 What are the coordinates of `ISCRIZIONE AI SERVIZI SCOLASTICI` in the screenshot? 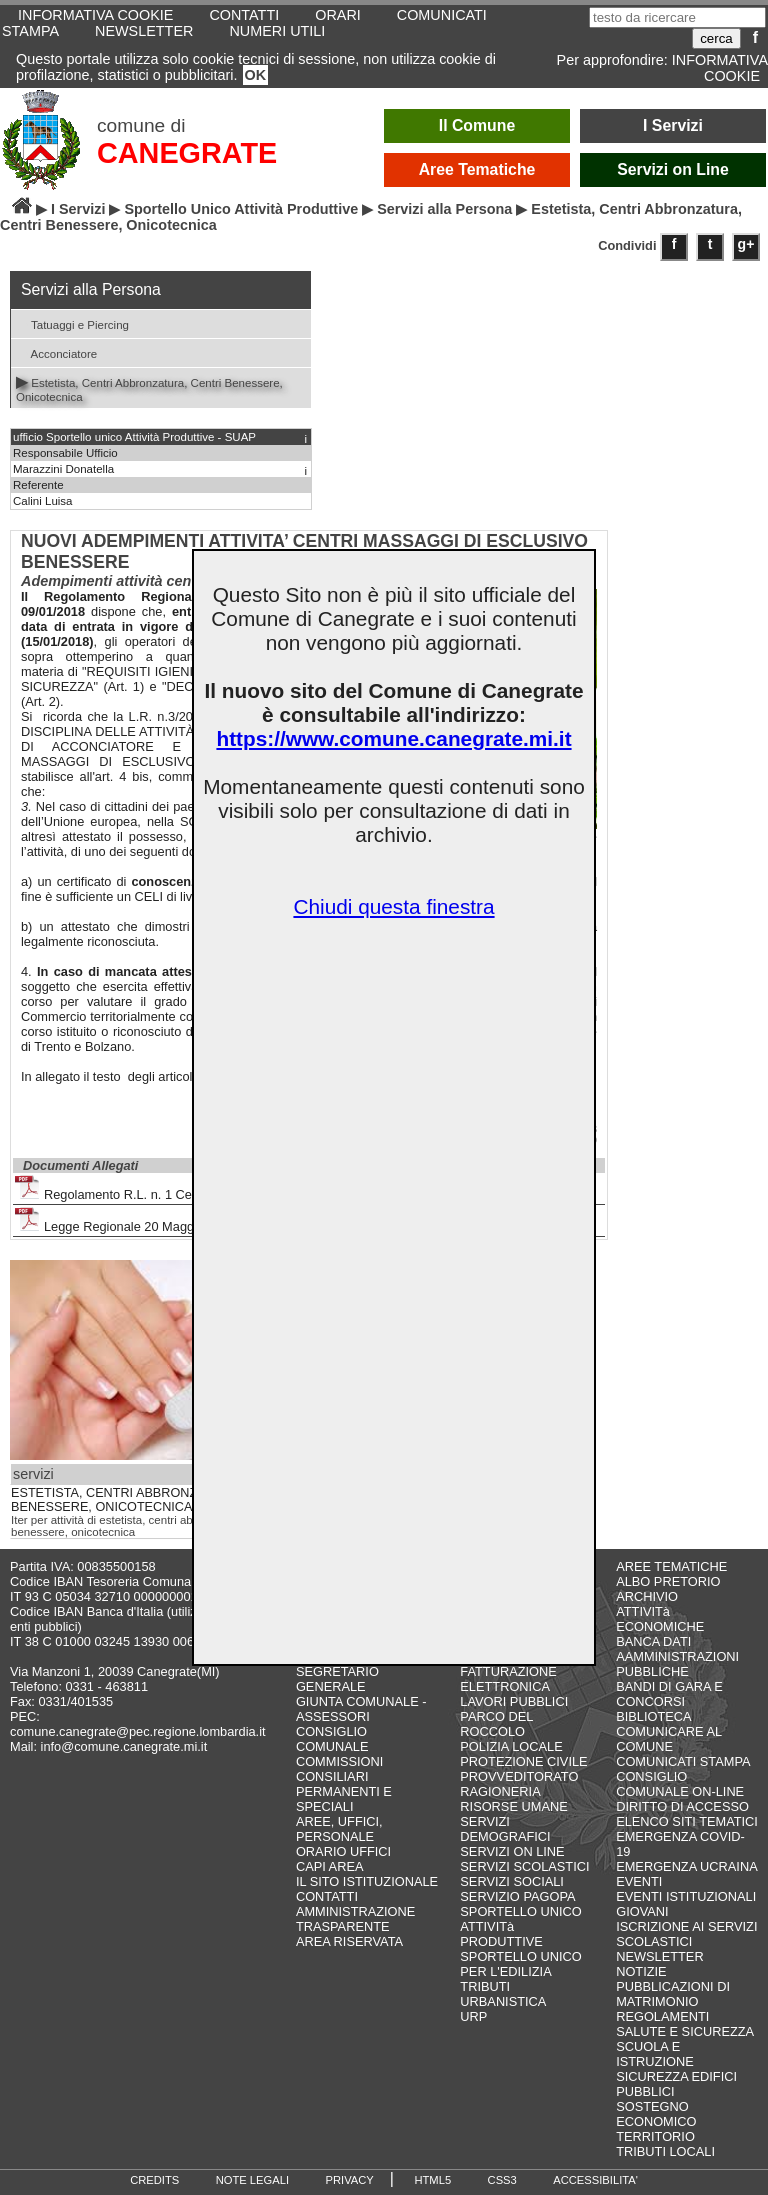 It's located at (686, 1934).